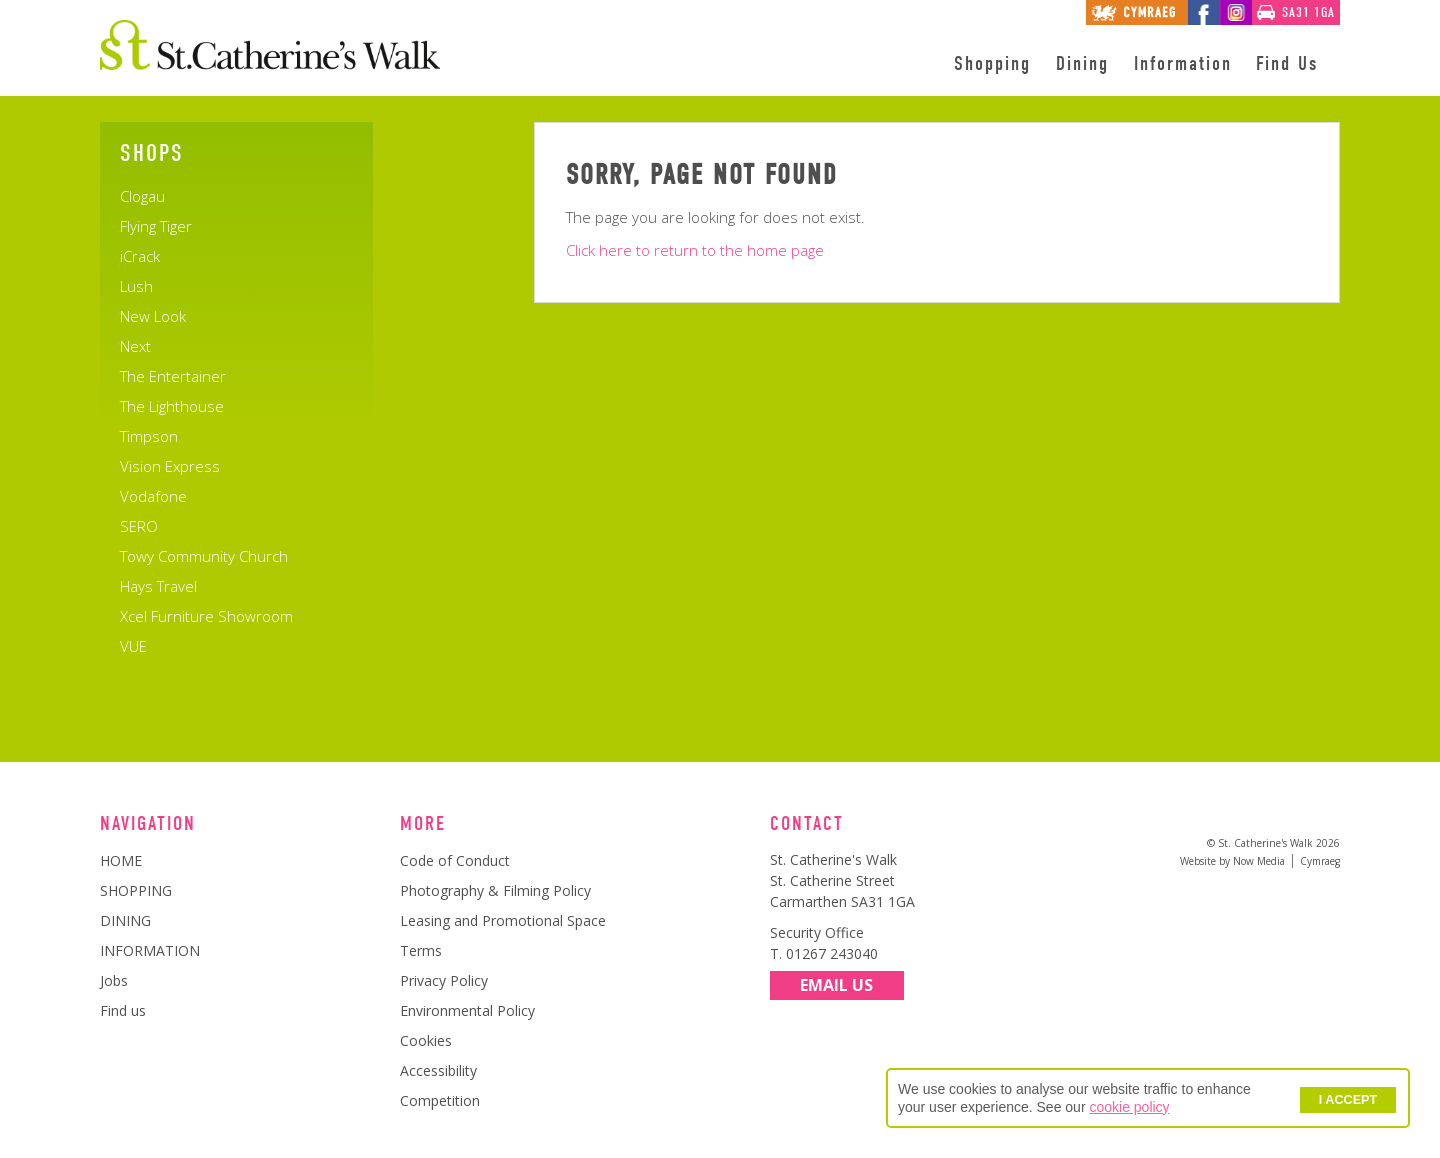 The height and width of the screenshot is (1158, 1440). I want to click on INFORMATION, so click(150, 950).